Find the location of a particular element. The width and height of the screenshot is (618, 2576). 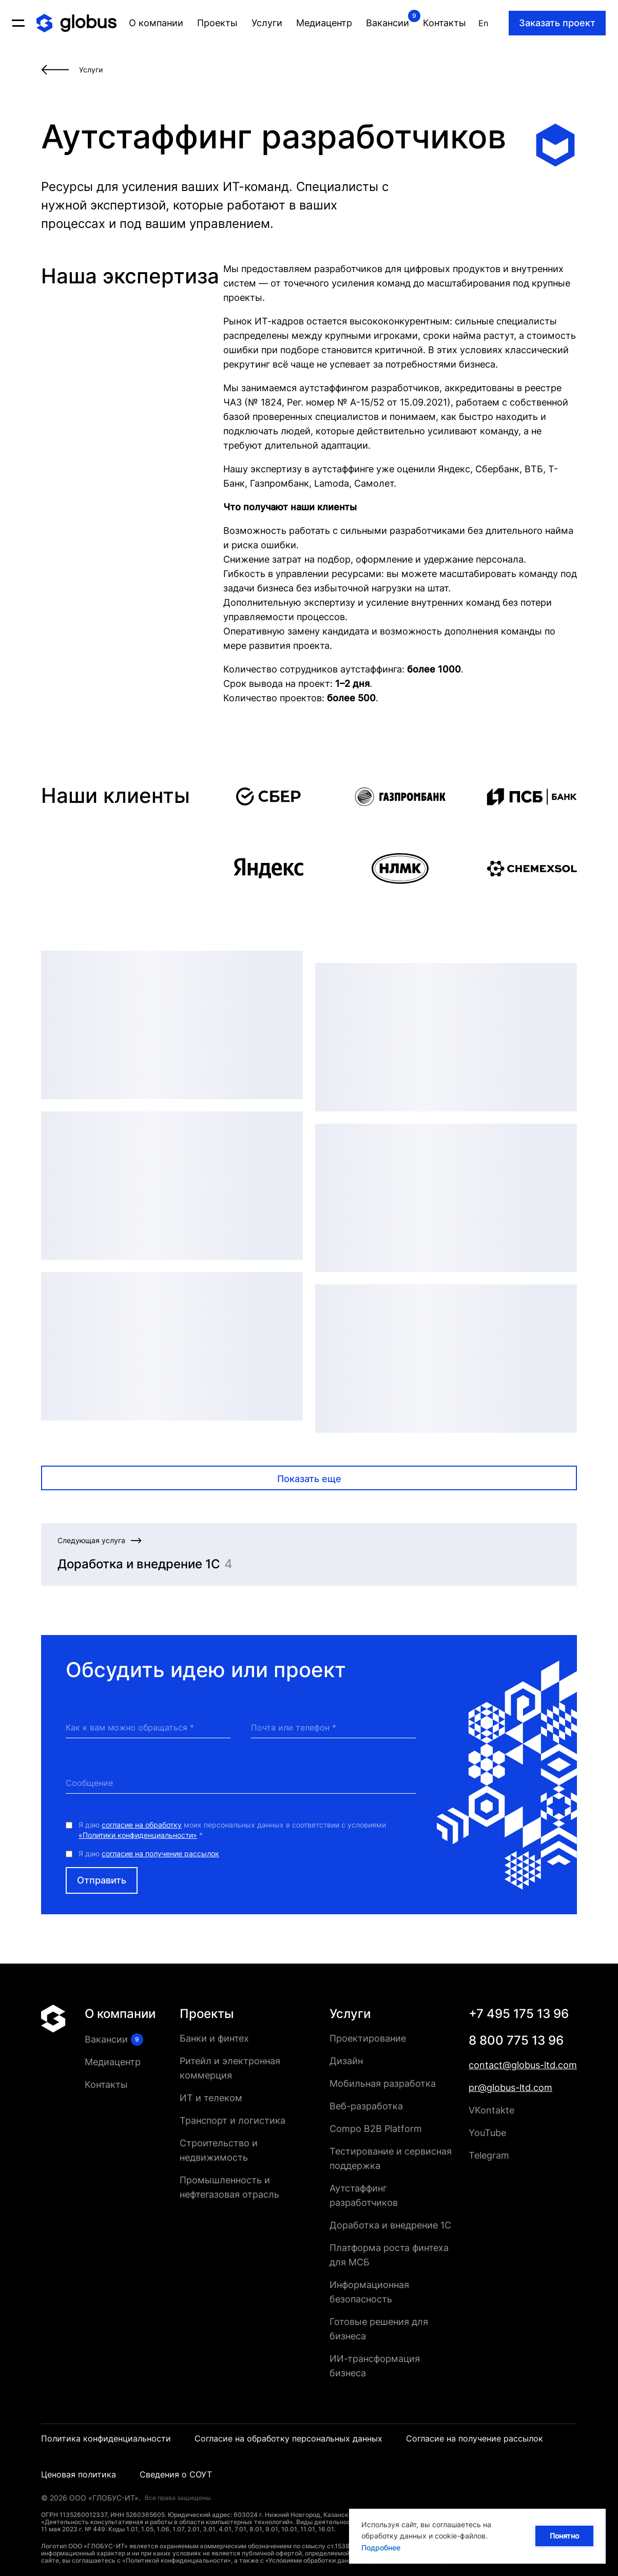

Информационная безопасность is located at coordinates (369, 2291).